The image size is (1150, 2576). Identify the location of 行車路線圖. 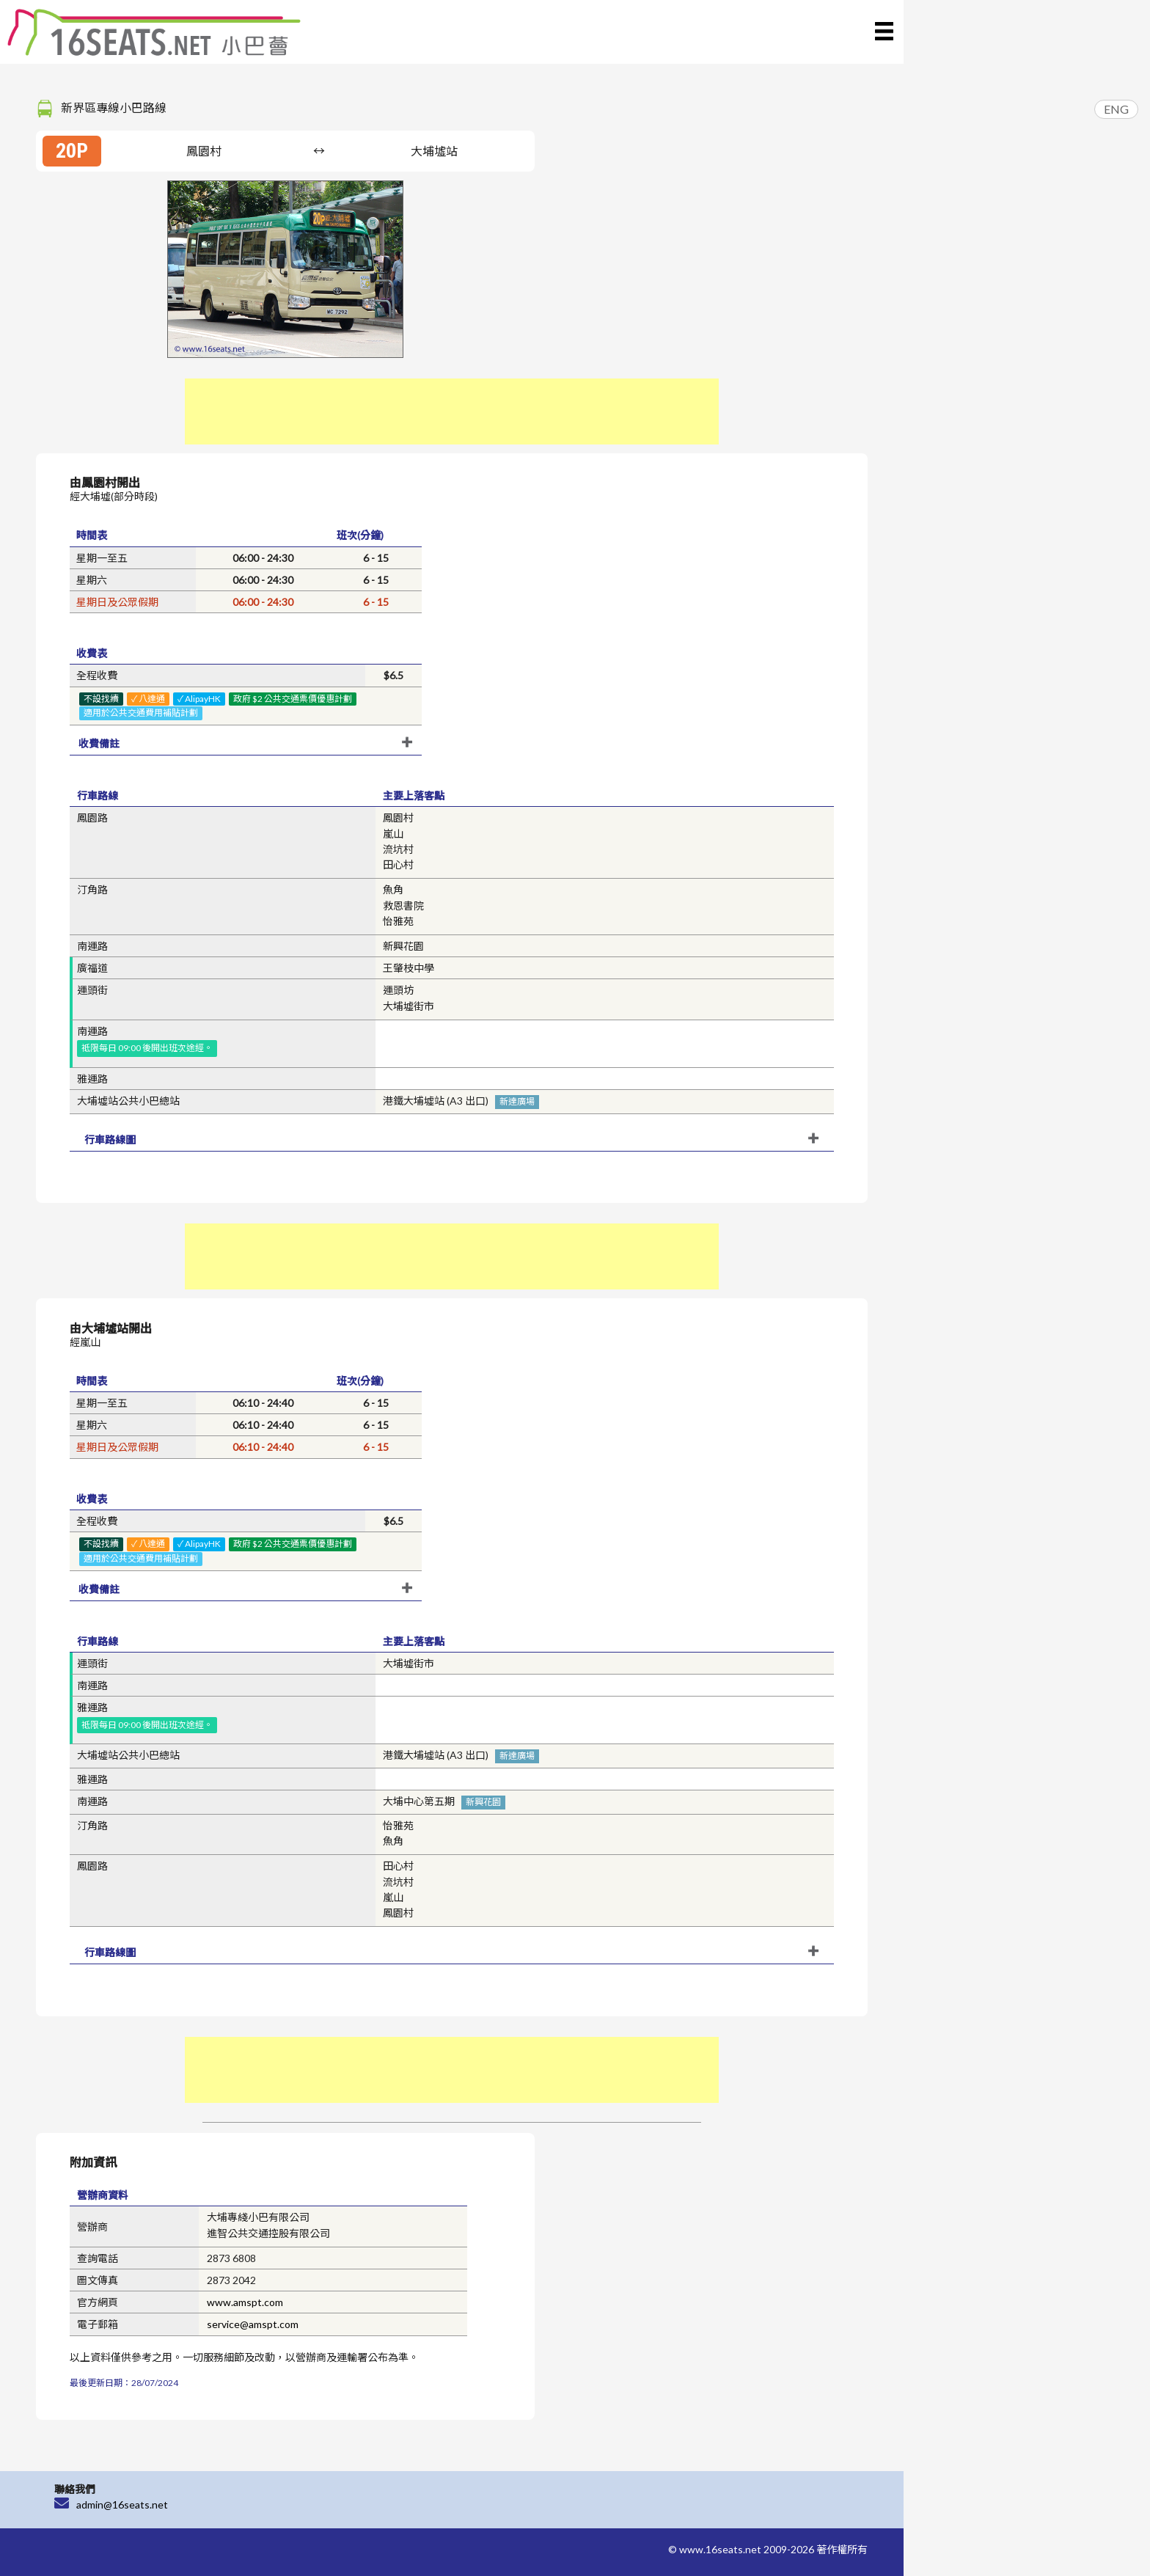
(110, 1139).